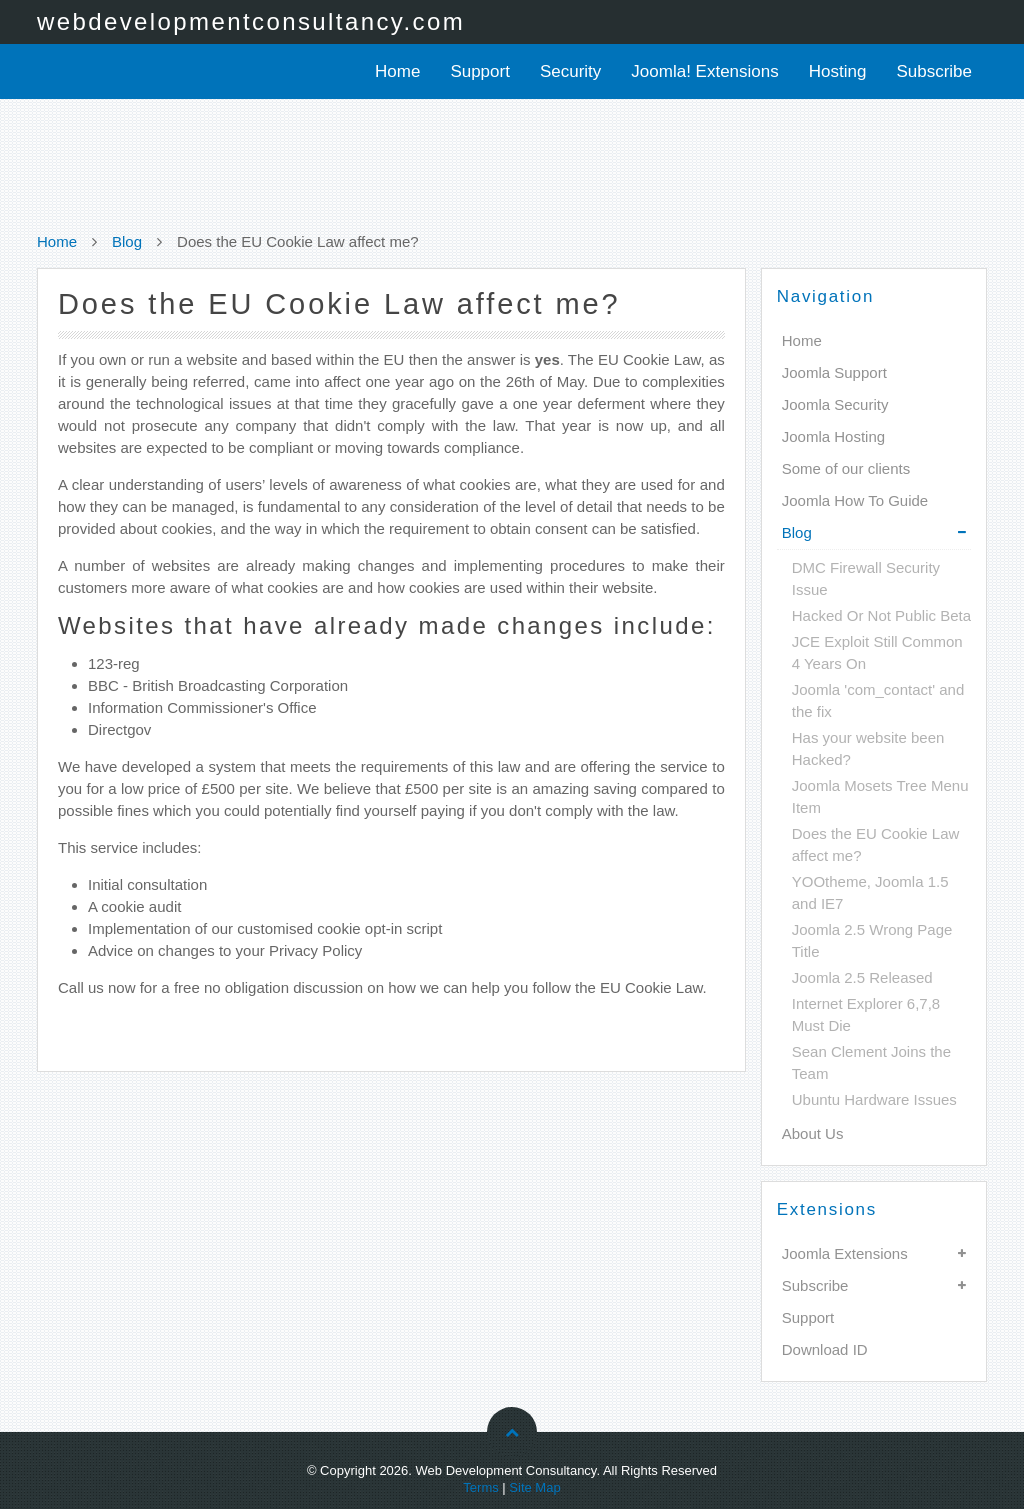 The height and width of the screenshot is (1509, 1024). I want to click on Joomla Hosting, so click(833, 436).